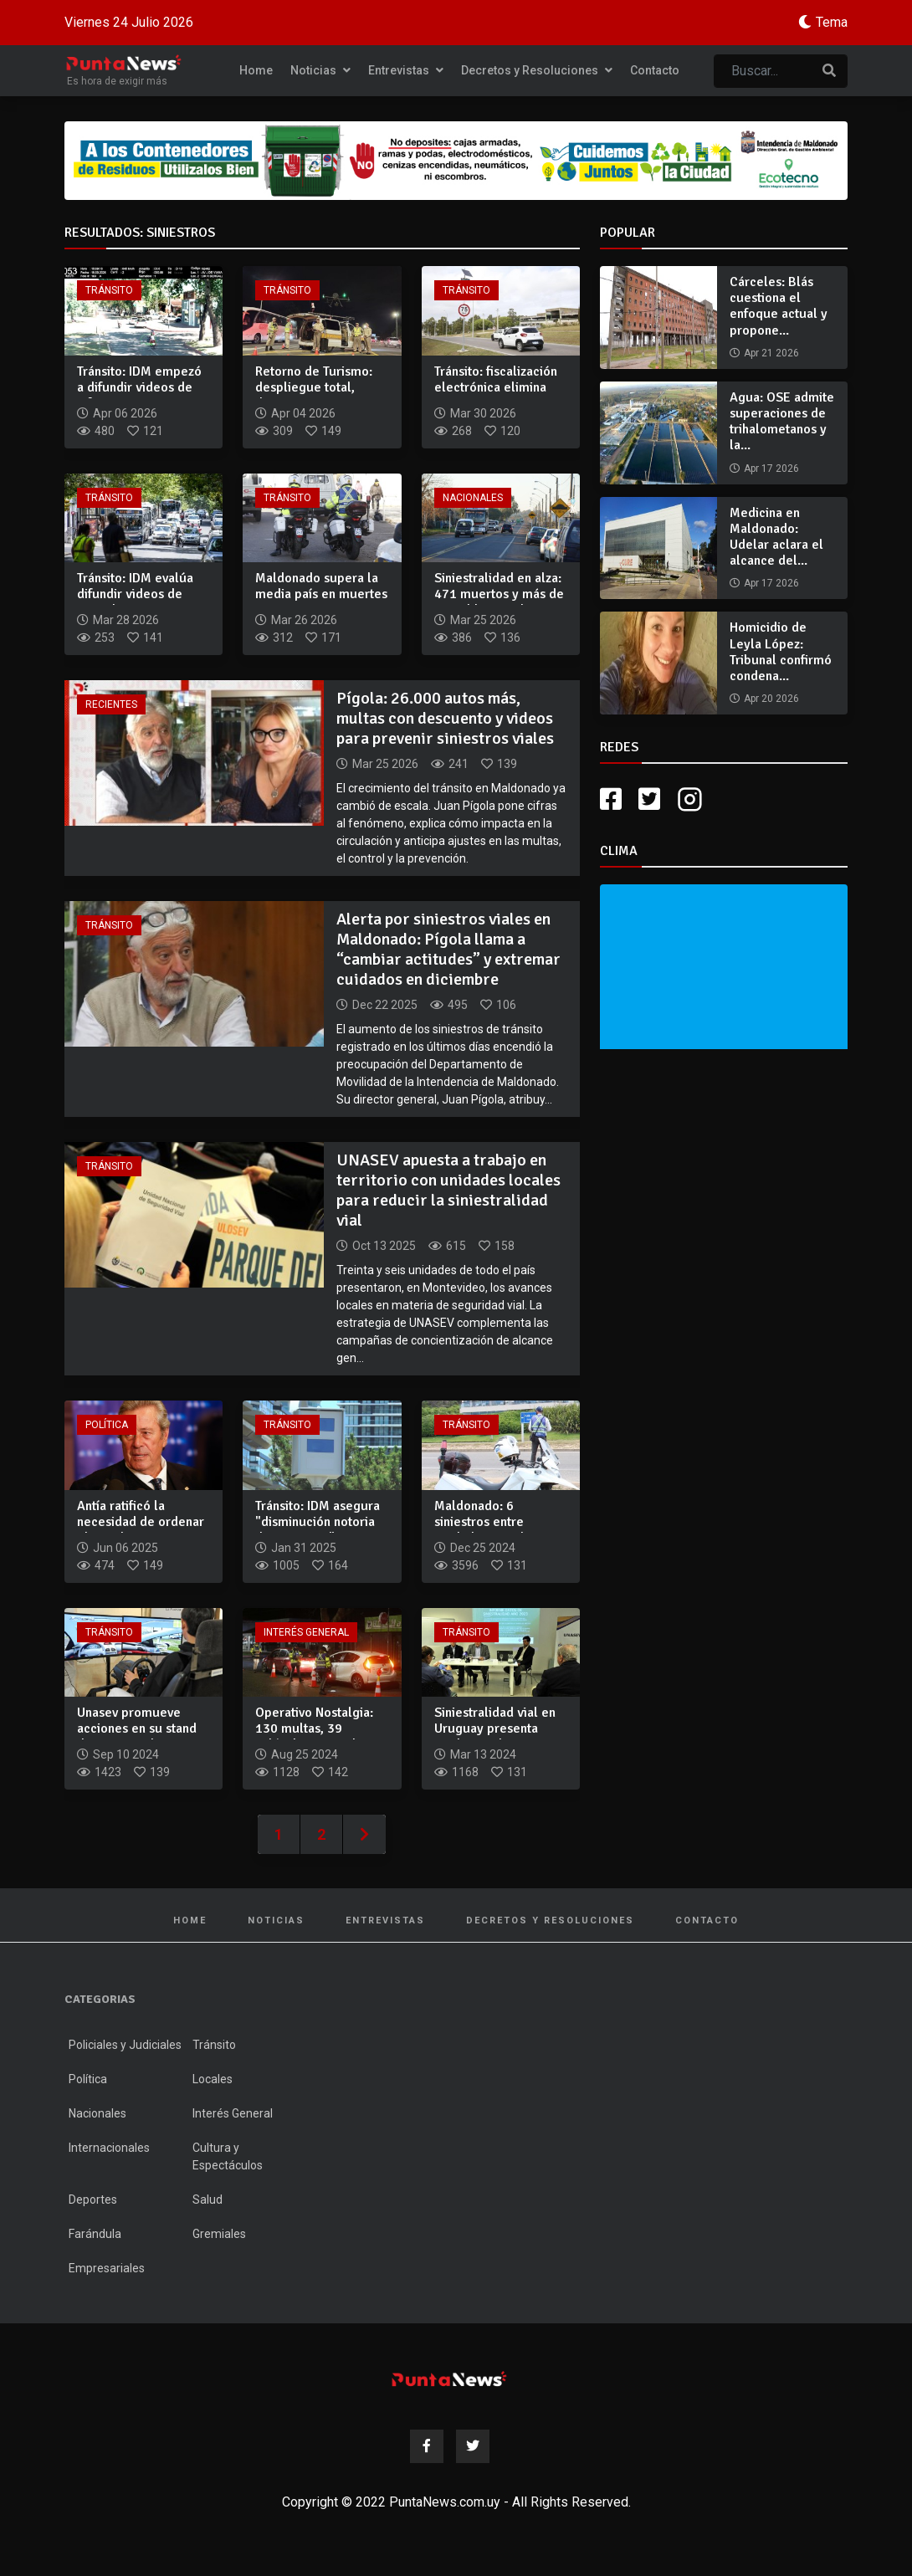  I want to click on Internacionales, so click(109, 2147).